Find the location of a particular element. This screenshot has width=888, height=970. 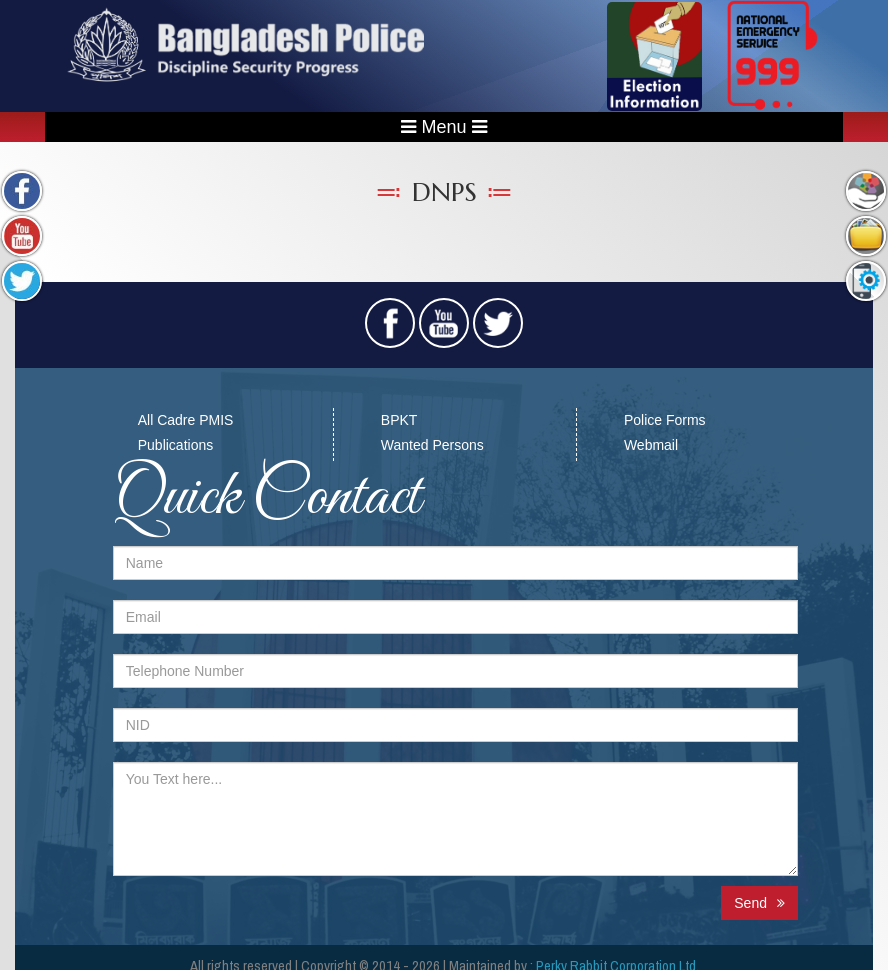

Wanted Persons is located at coordinates (432, 445).